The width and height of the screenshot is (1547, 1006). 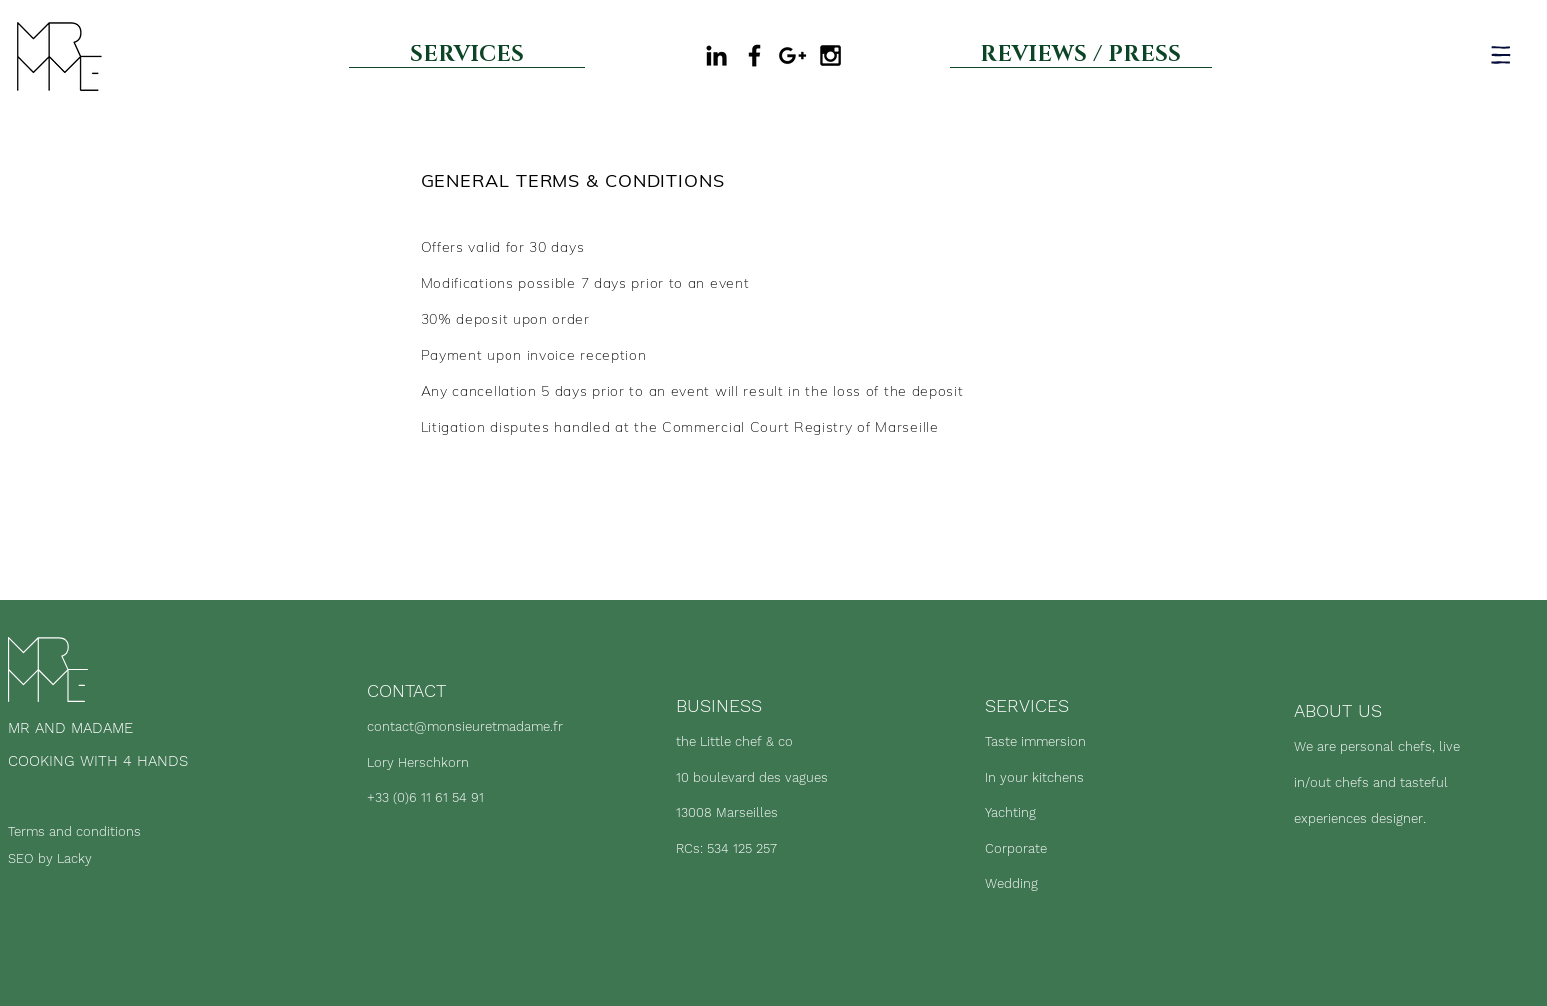 I want to click on [Black Facebook Icon], so click(x=754, y=55).